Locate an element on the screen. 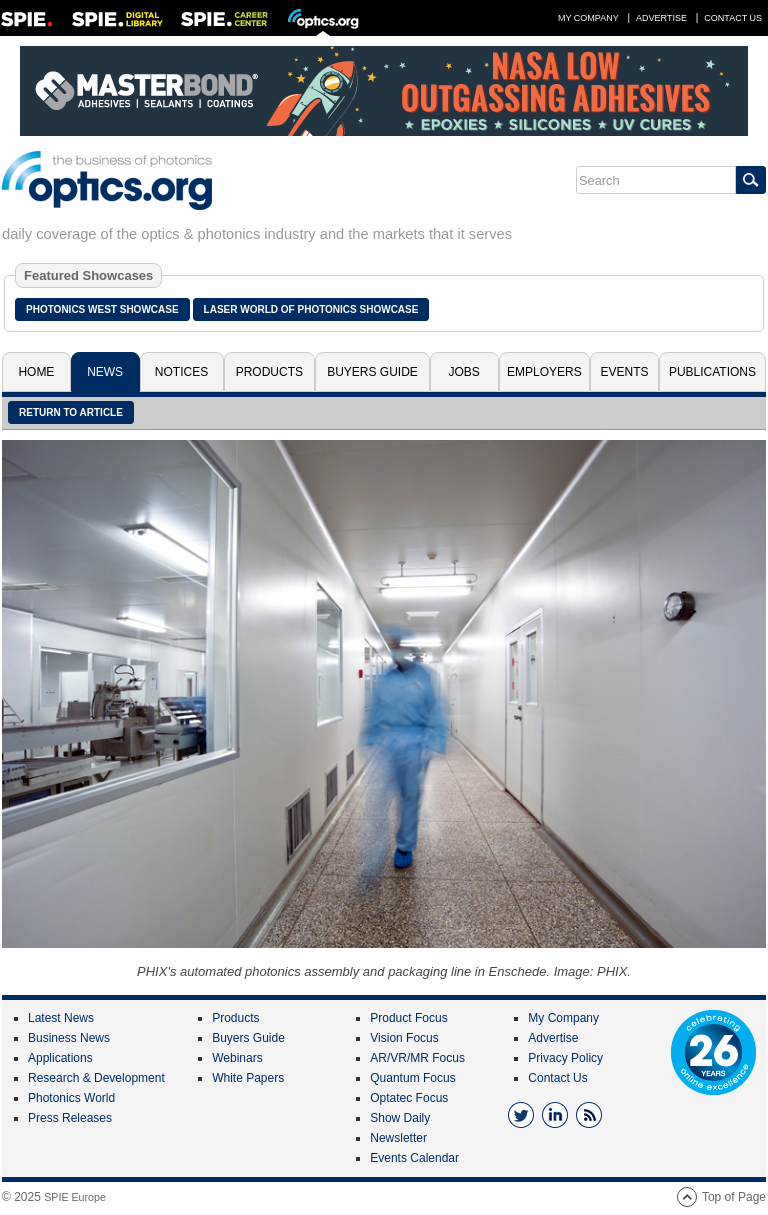 Image resolution: width=768 pixels, height=1215 pixels. Vision Focus is located at coordinates (404, 1038).